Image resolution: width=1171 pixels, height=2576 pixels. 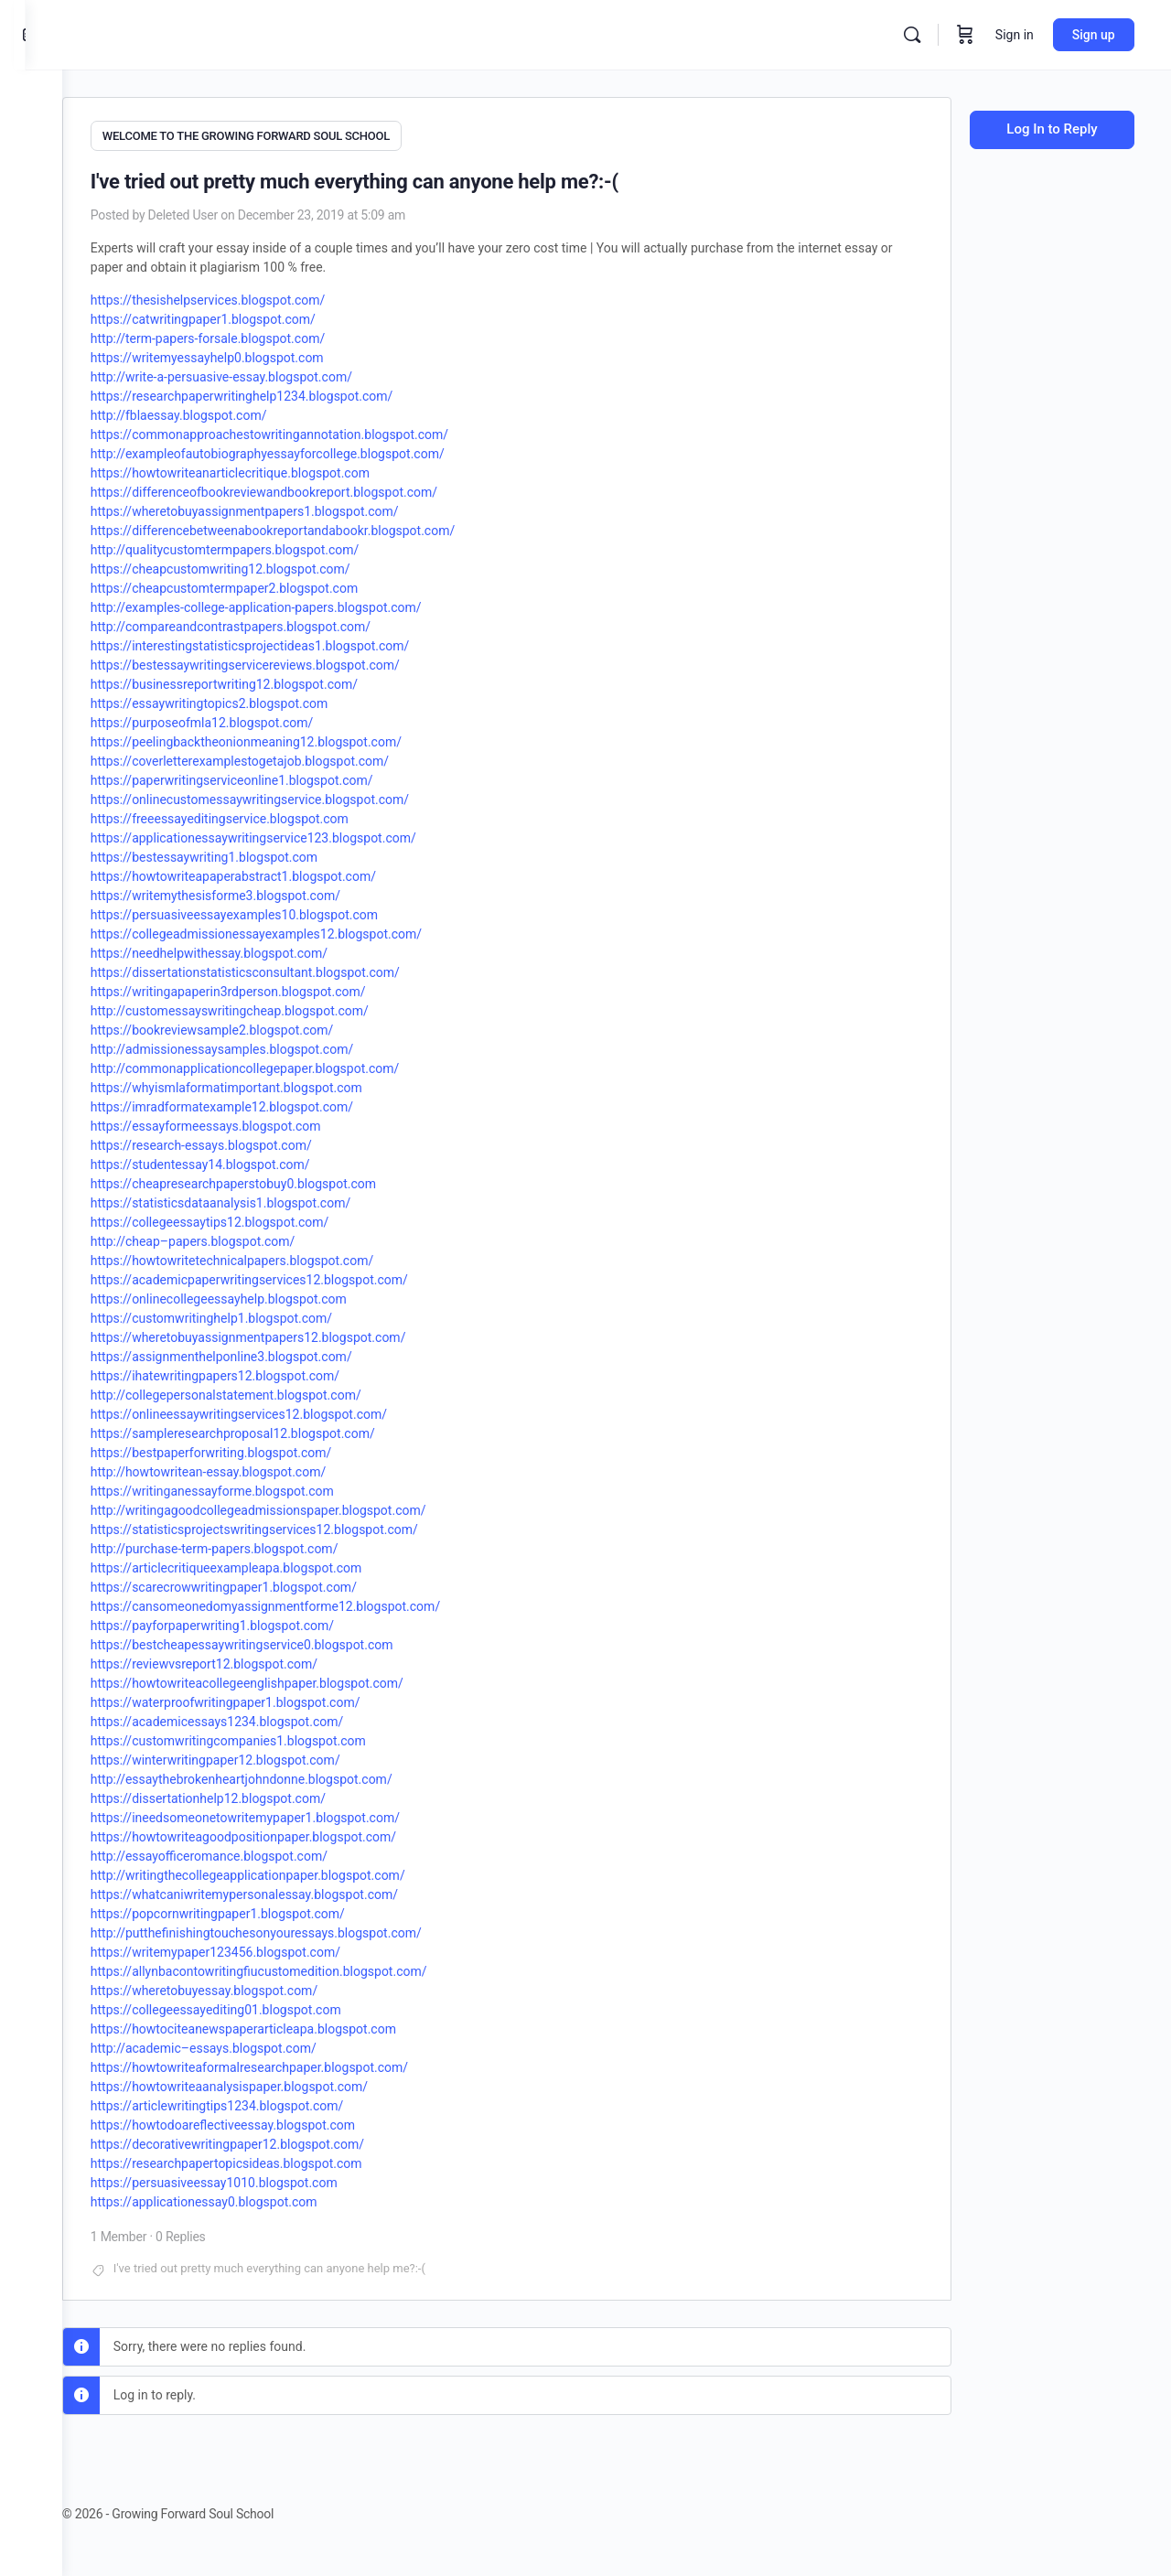 I want to click on https://bestcheapessaywritingservice0.blogspot.com, so click(x=278, y=1641).